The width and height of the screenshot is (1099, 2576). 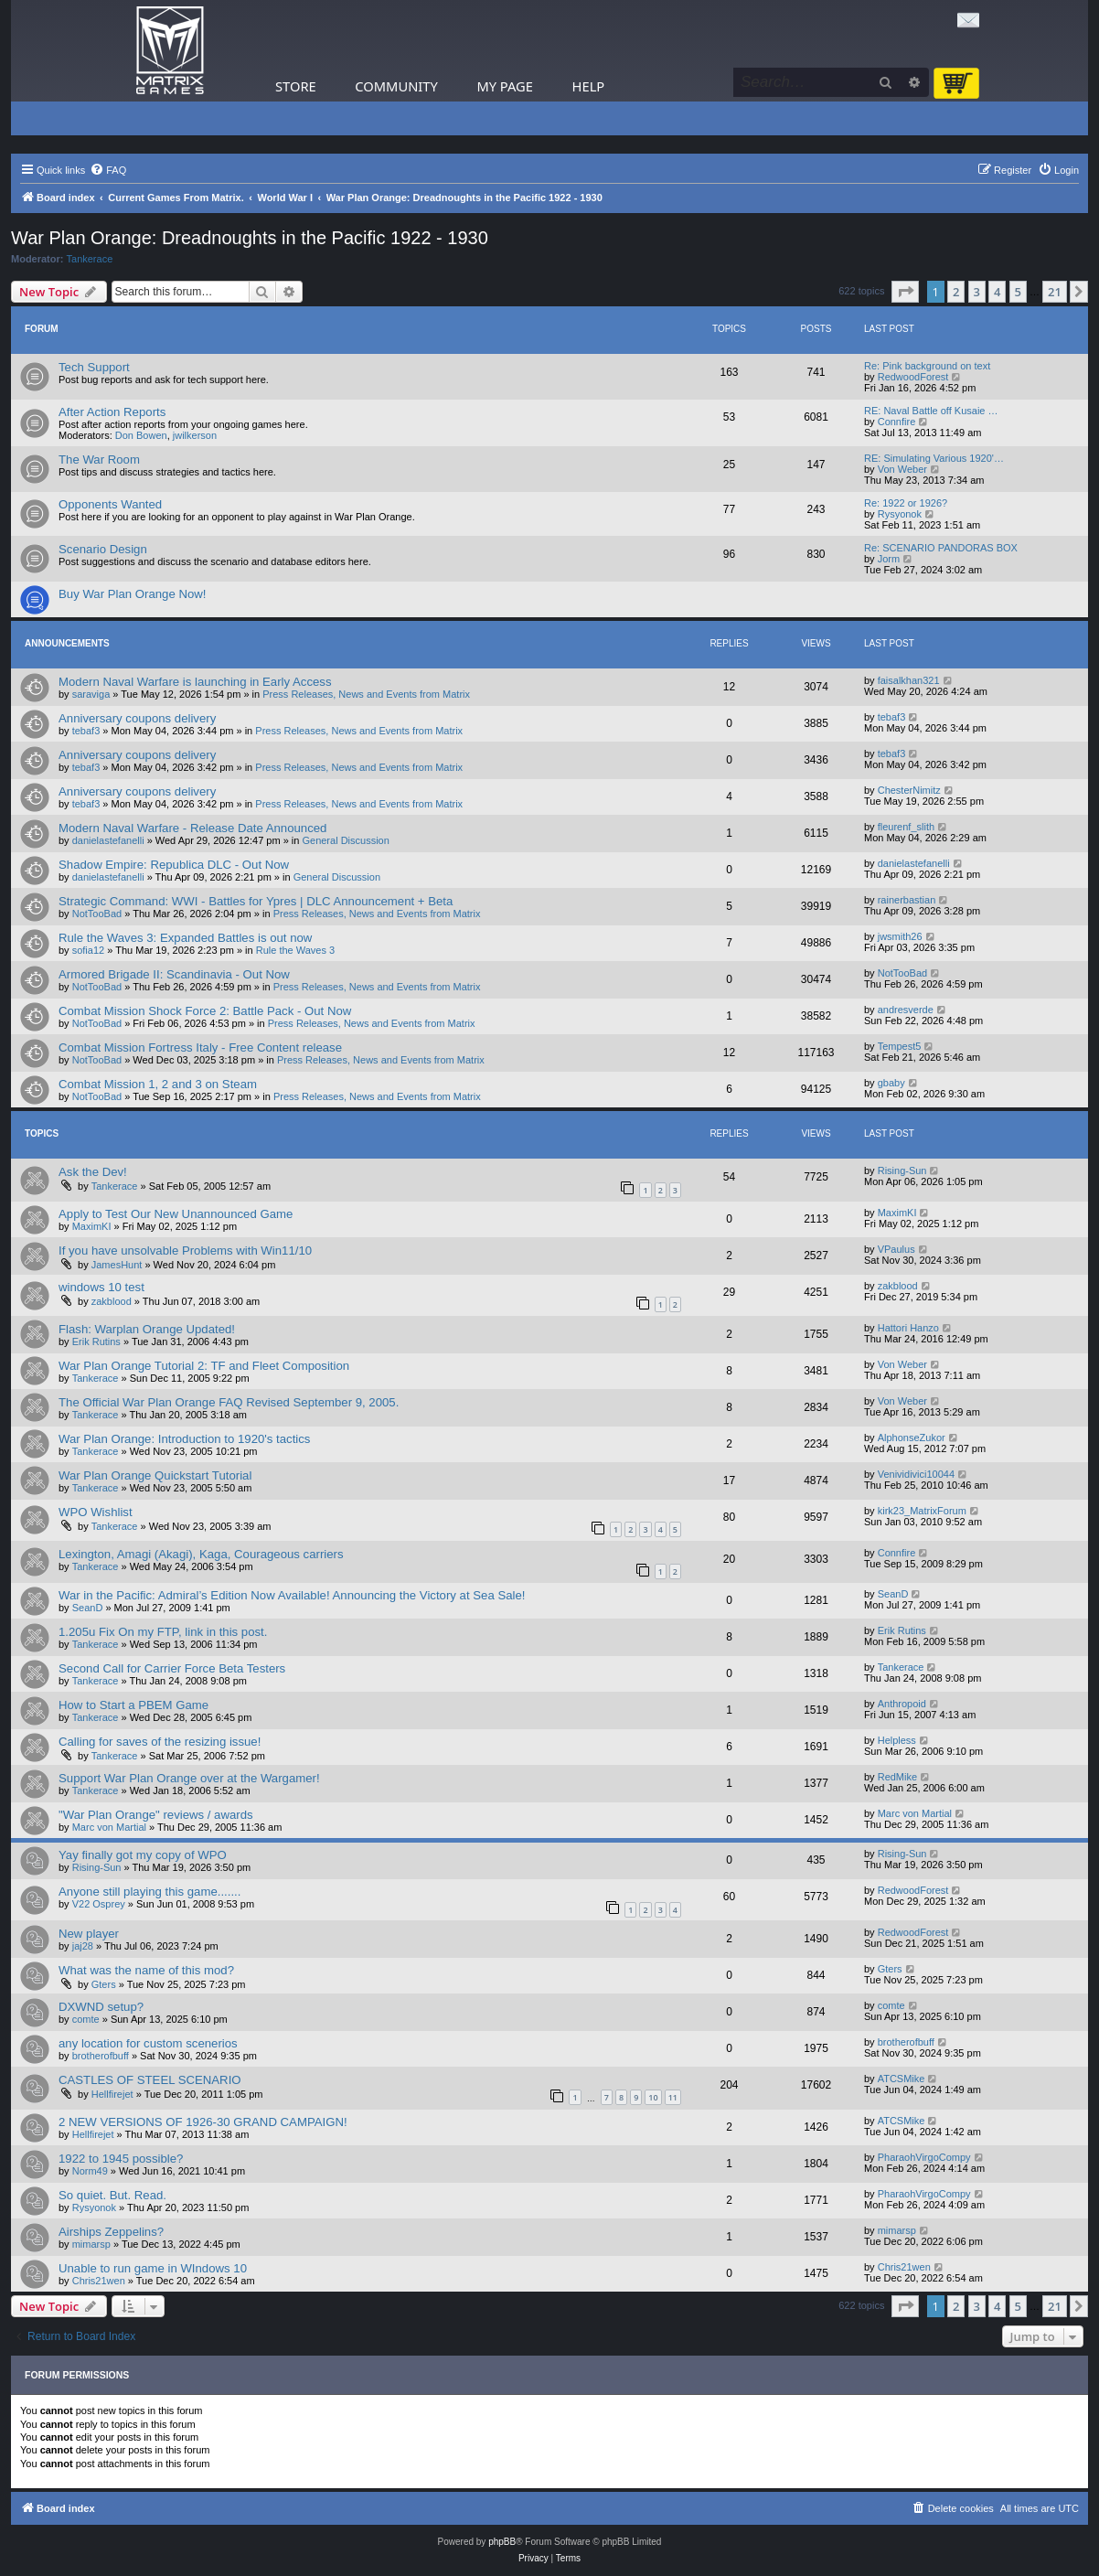 I want to click on JamesHunt, so click(x=117, y=1264).